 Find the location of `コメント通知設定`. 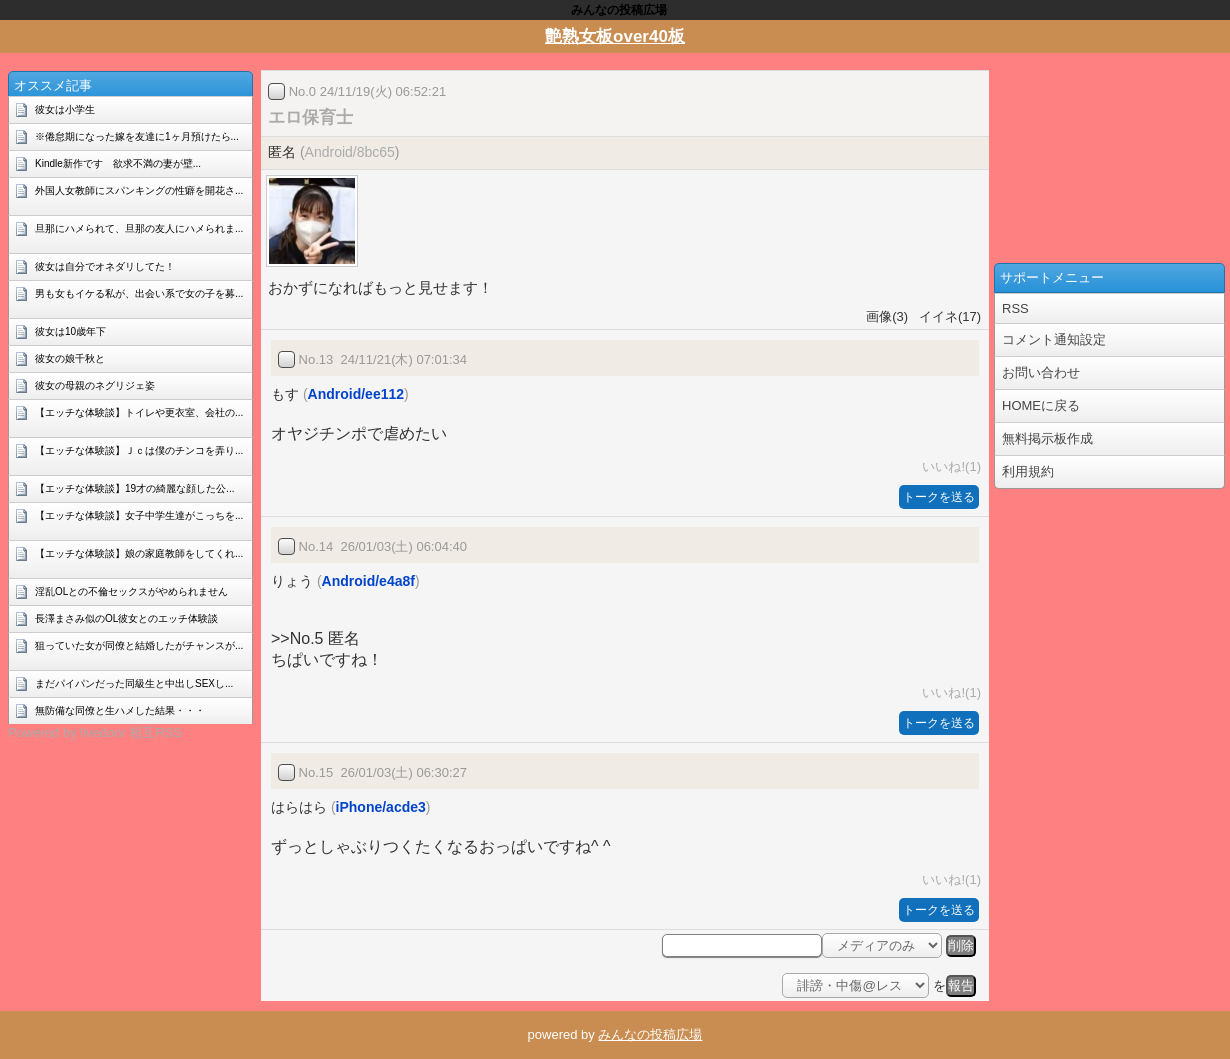

コメント通知設定 is located at coordinates (1054, 339).